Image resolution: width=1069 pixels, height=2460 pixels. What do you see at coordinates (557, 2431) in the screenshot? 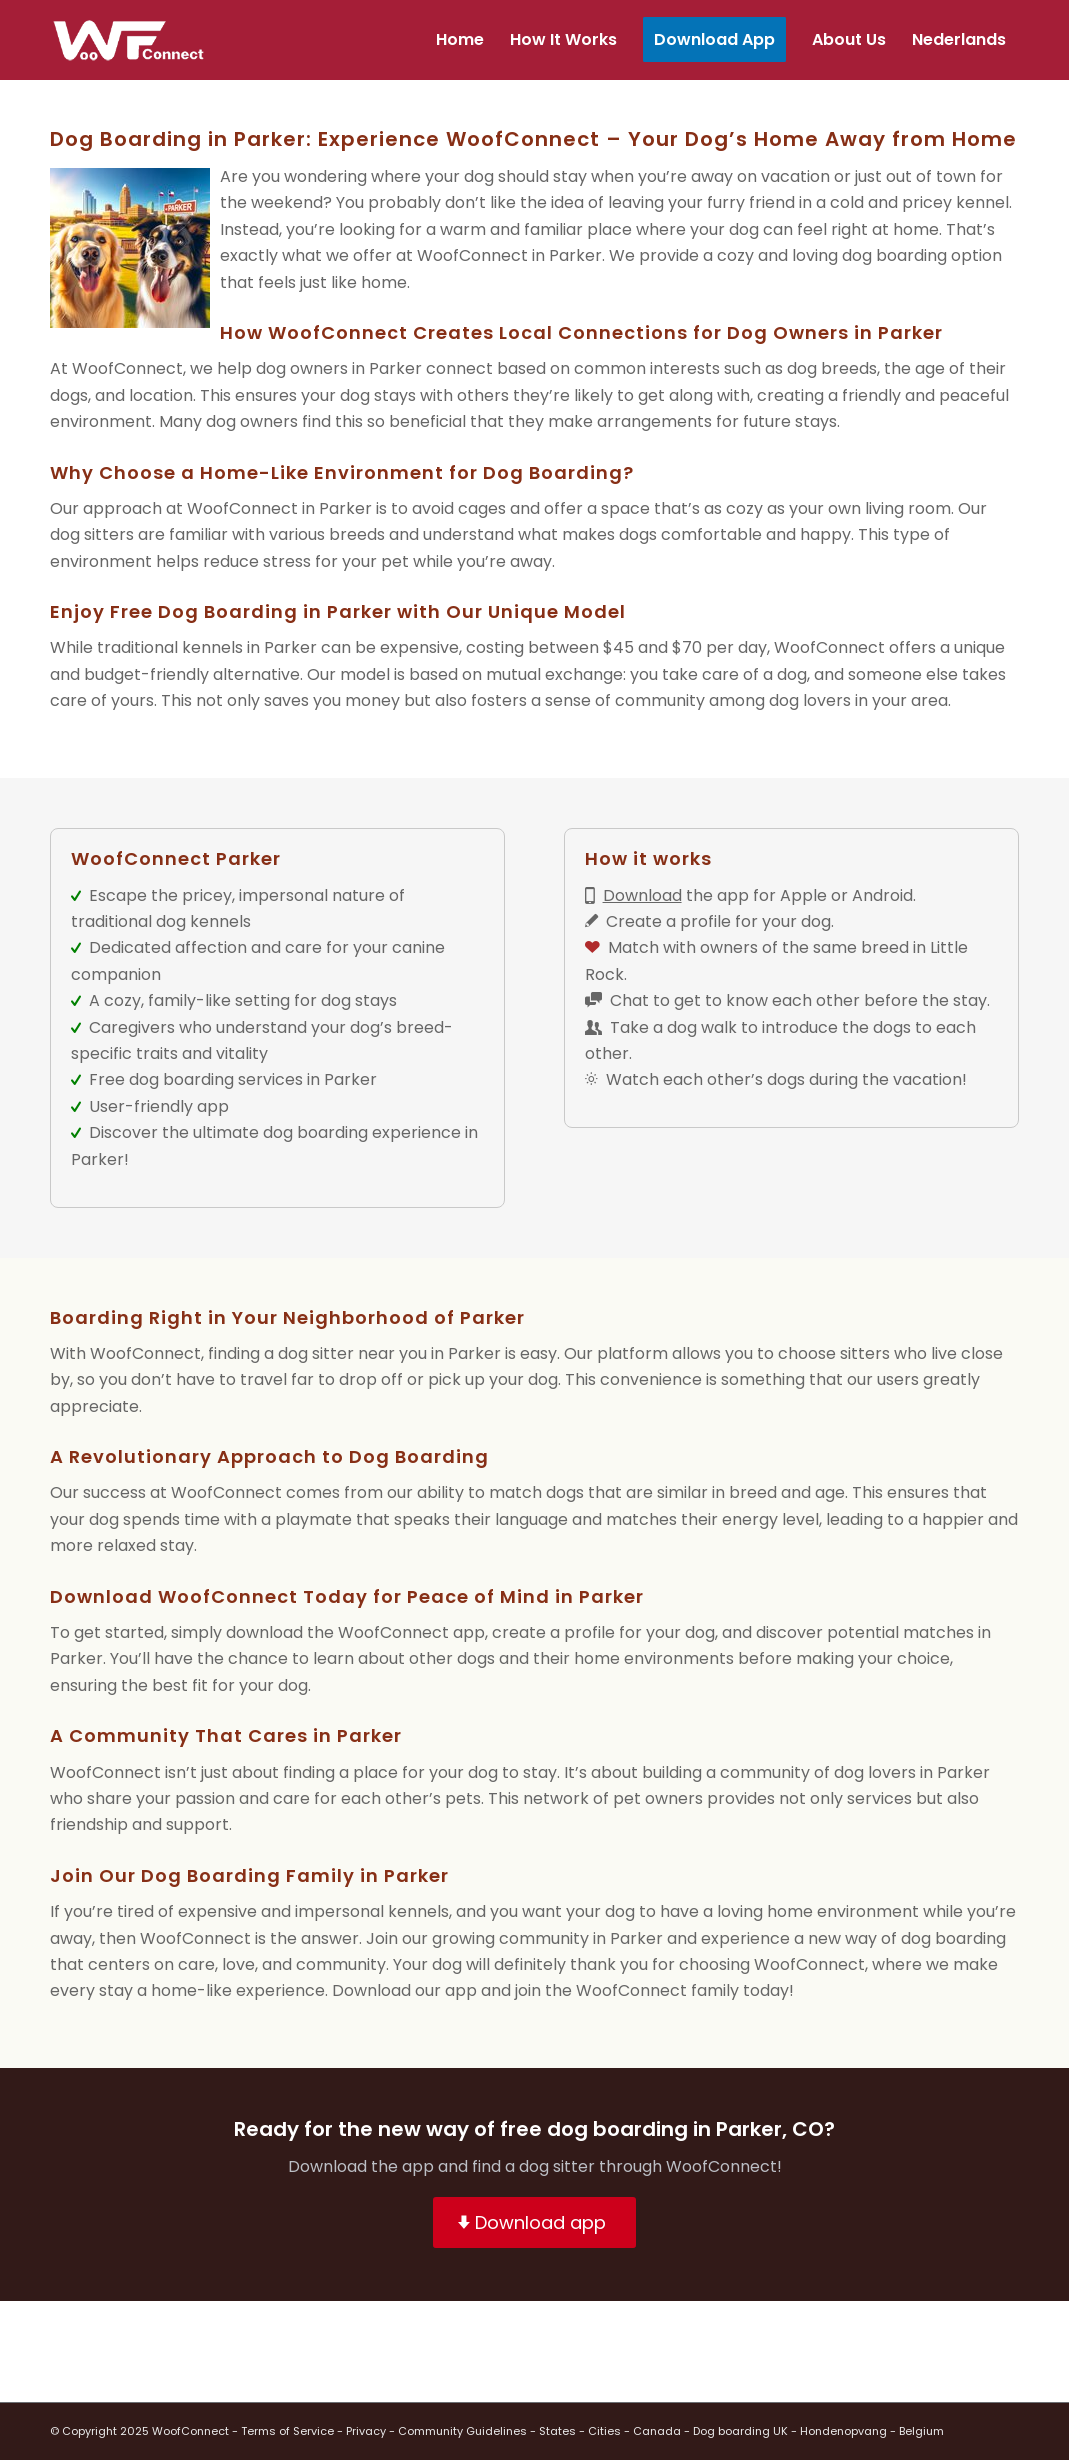
I see `States` at bounding box center [557, 2431].